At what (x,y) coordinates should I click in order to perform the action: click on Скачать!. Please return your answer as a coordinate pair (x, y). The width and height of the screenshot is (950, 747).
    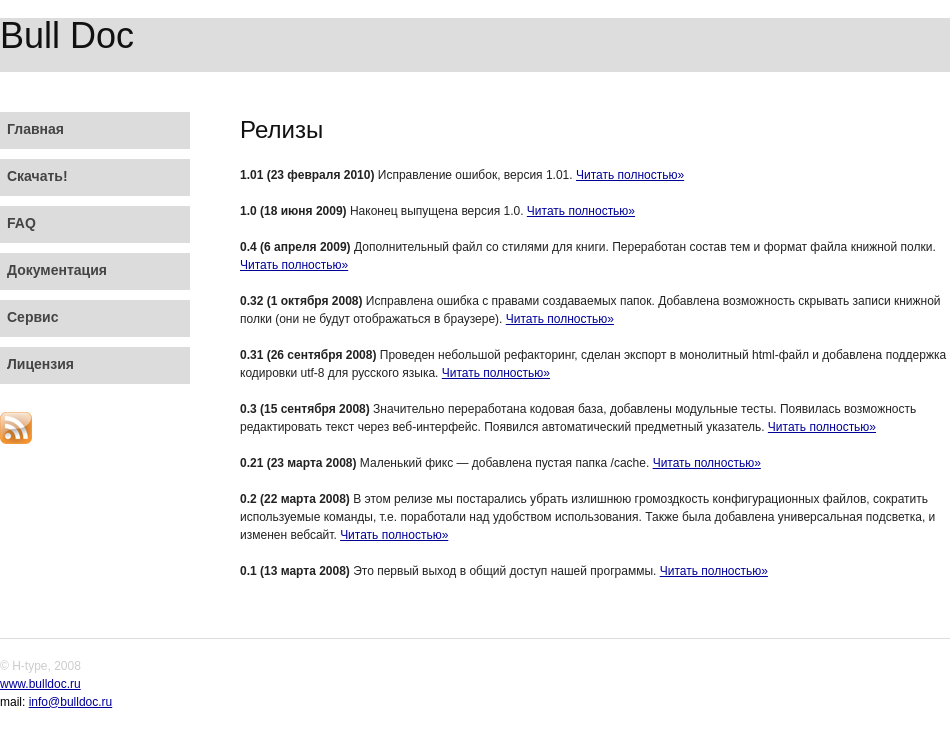
    Looking at the image, I should click on (37, 176).